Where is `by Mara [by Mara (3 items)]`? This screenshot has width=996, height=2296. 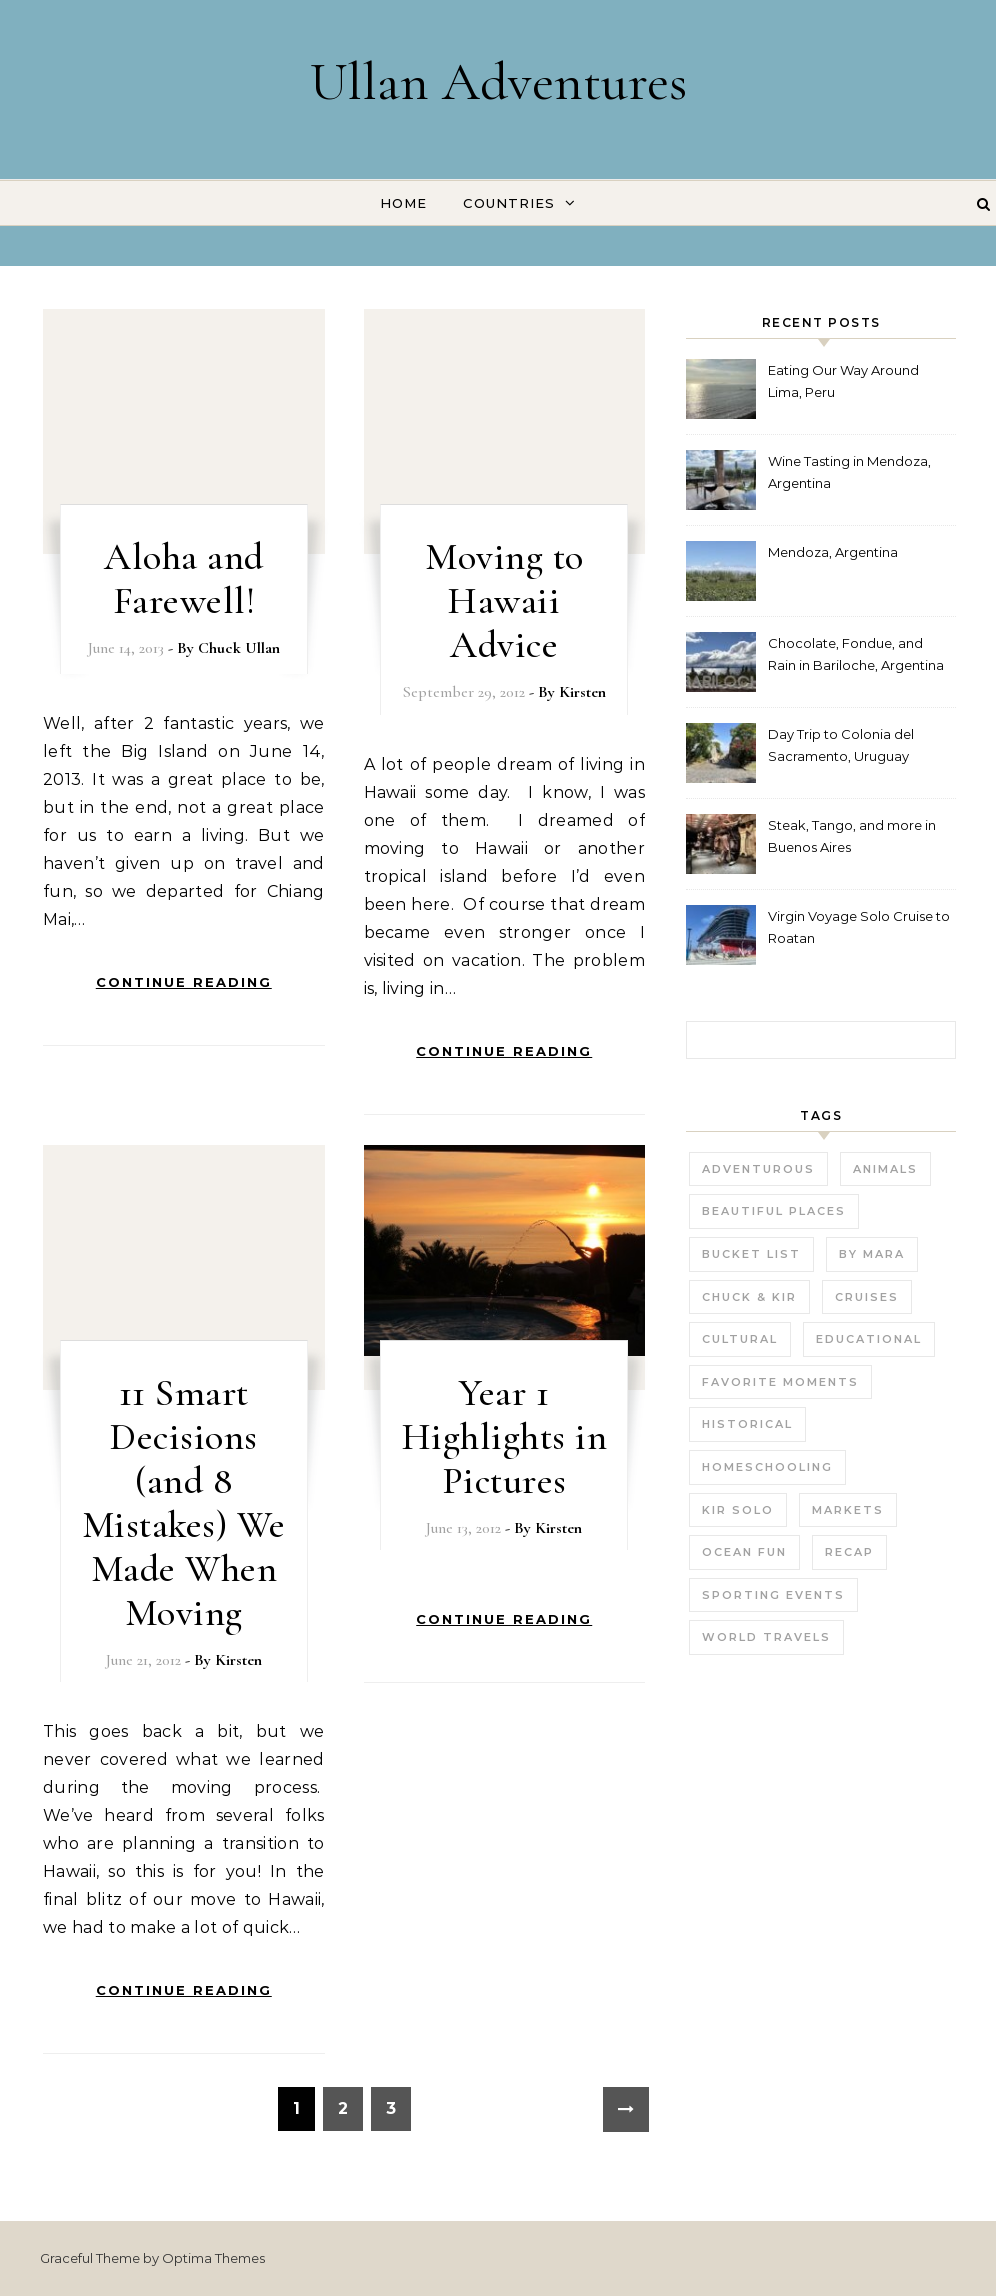 by Mara [by Mara (3 items)] is located at coordinates (872, 1254).